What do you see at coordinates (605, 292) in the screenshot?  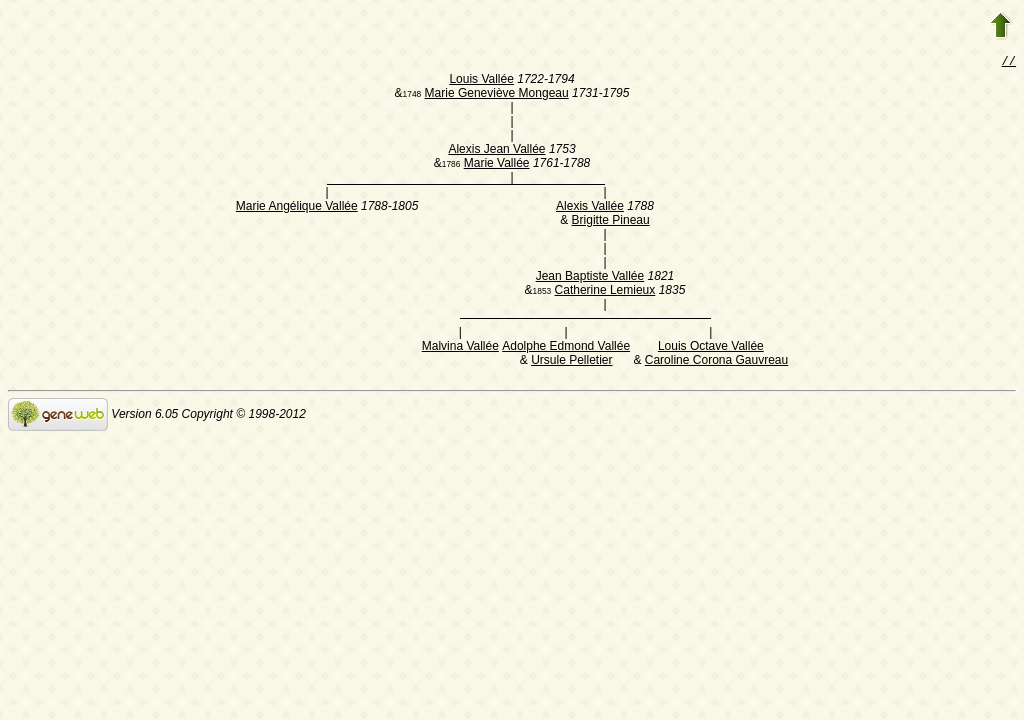 I see `Catherine Lemieux` at bounding box center [605, 292].